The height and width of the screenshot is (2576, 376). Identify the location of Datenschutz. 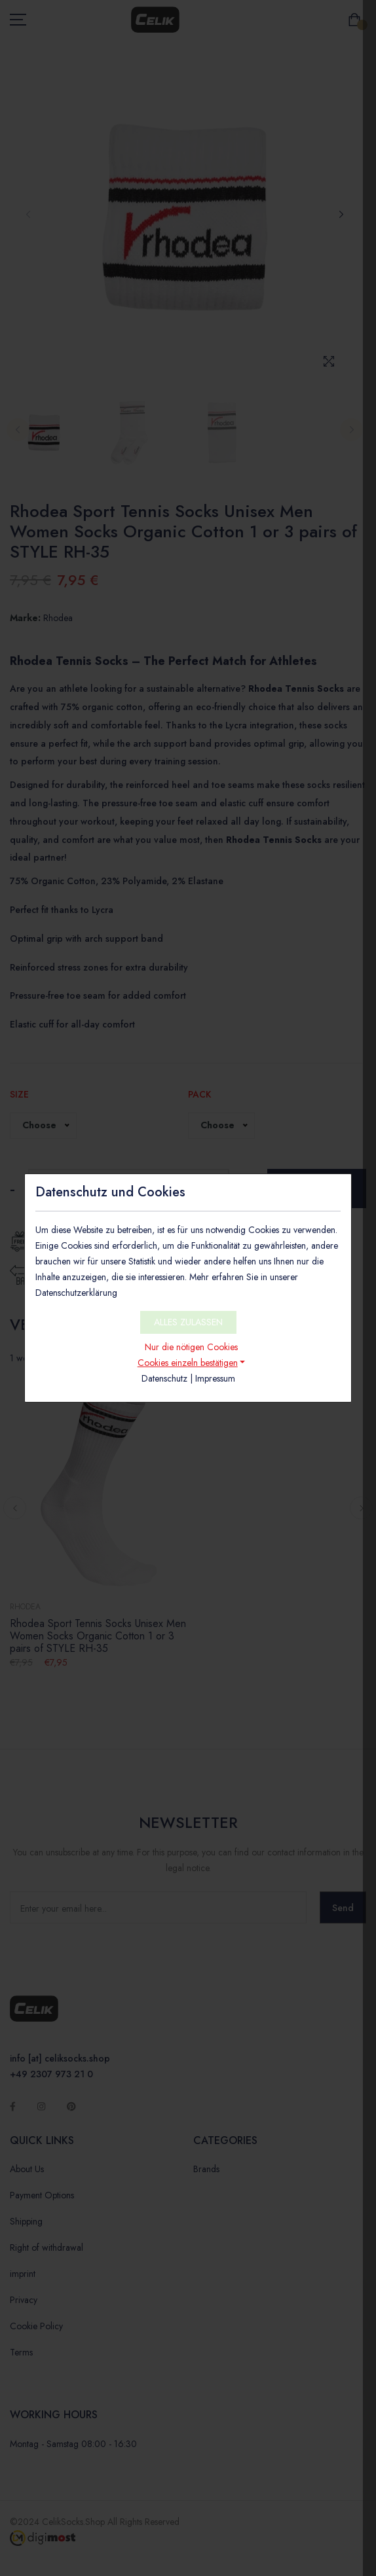
(164, 1378).